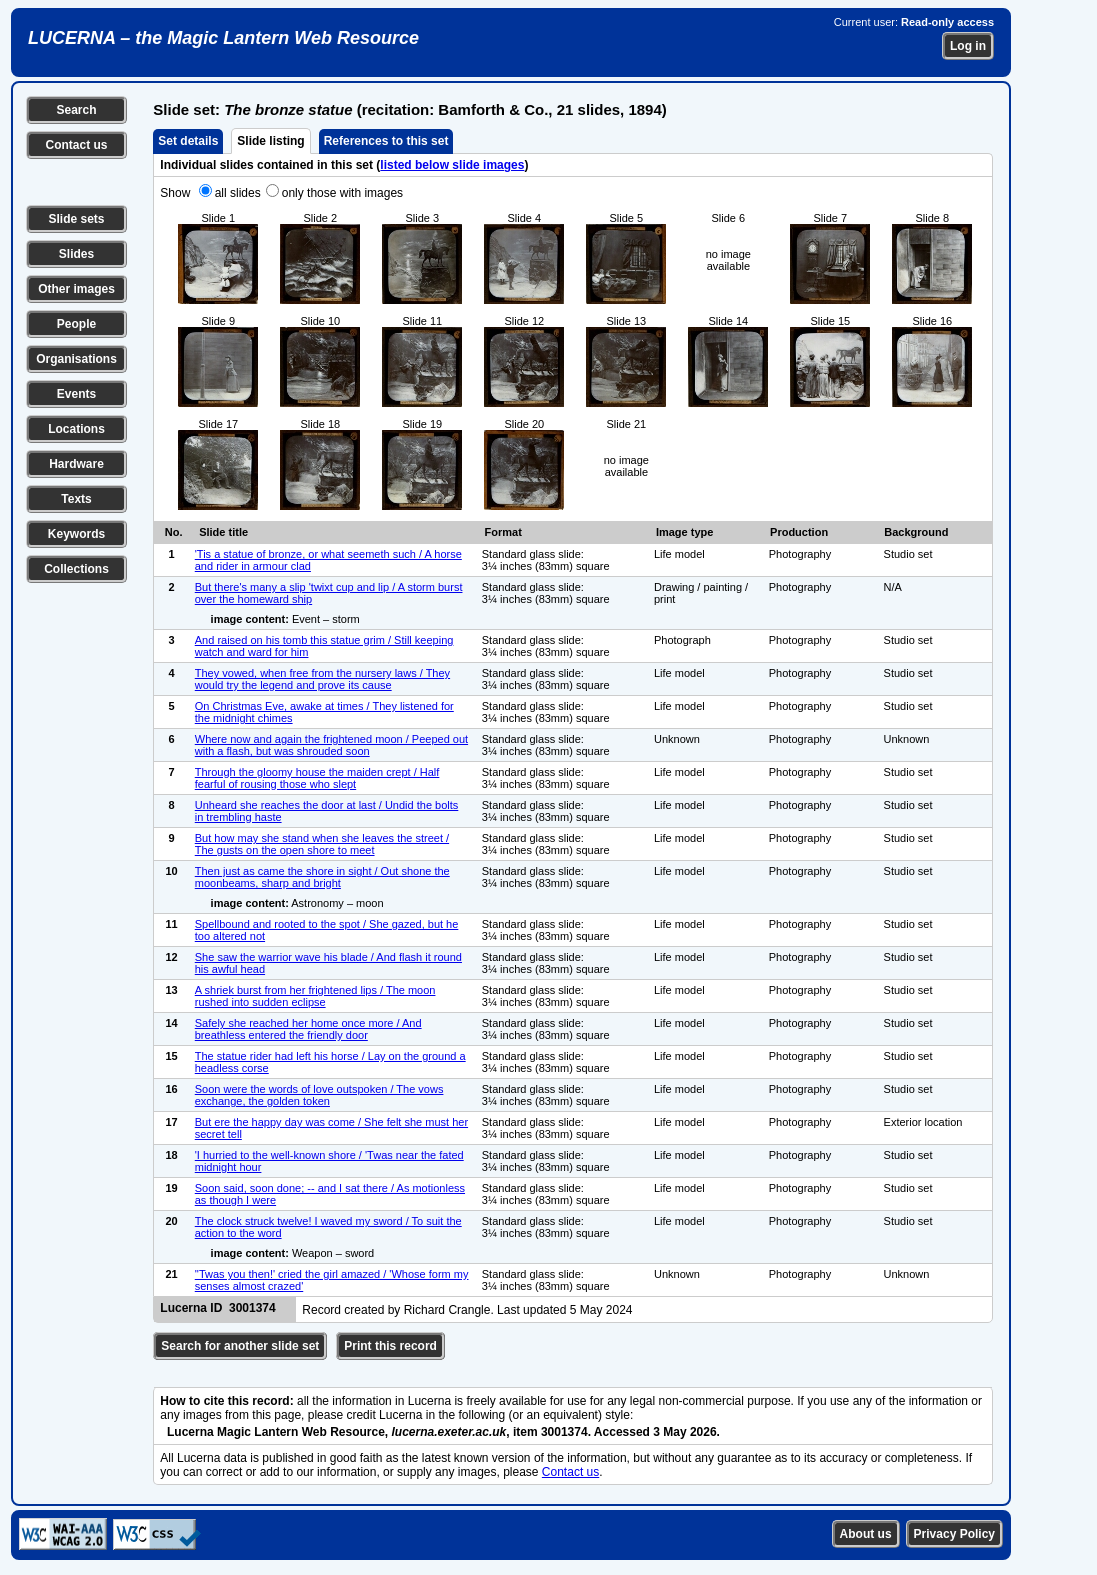  What do you see at coordinates (76, 110) in the screenshot?
I see `Search` at bounding box center [76, 110].